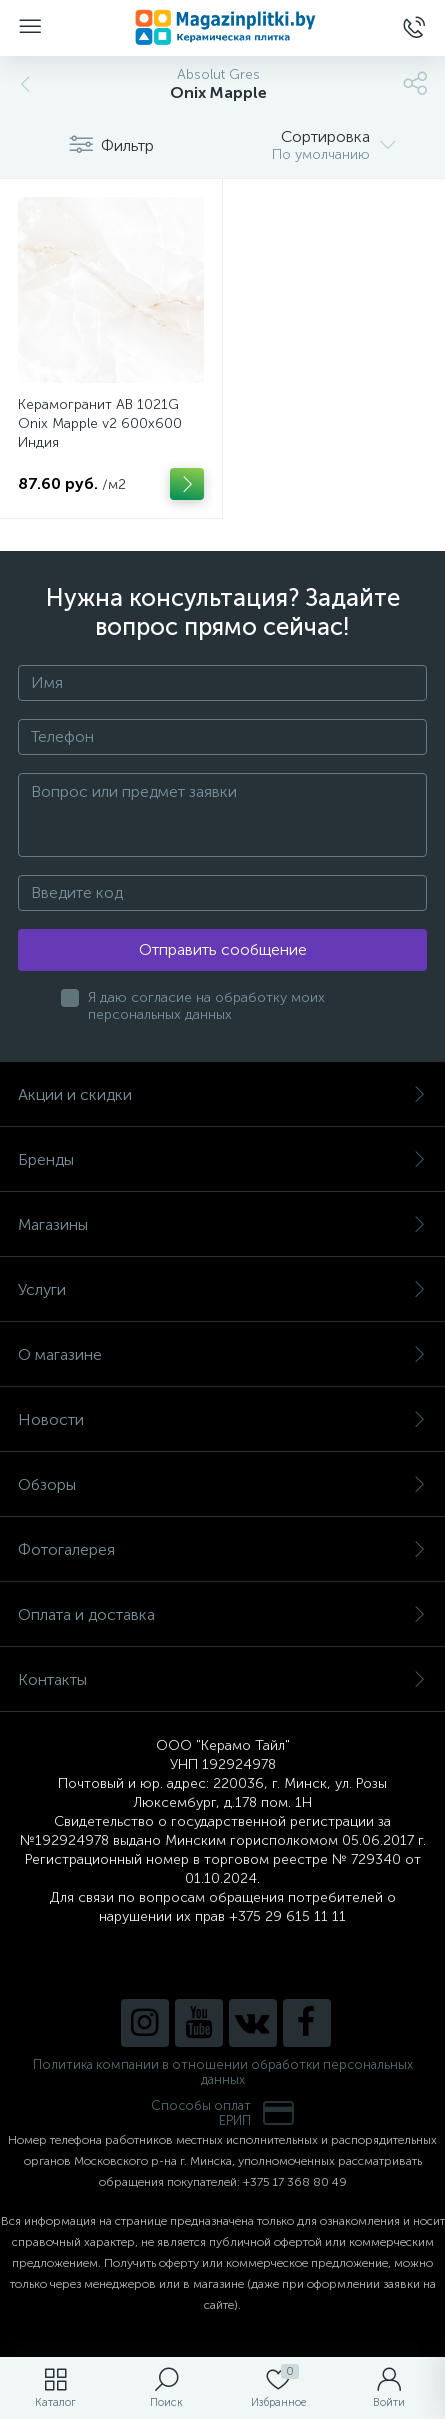 The image size is (445, 2419). Describe the element at coordinates (222, 1094) in the screenshot. I see `Акции и скидки` at that location.